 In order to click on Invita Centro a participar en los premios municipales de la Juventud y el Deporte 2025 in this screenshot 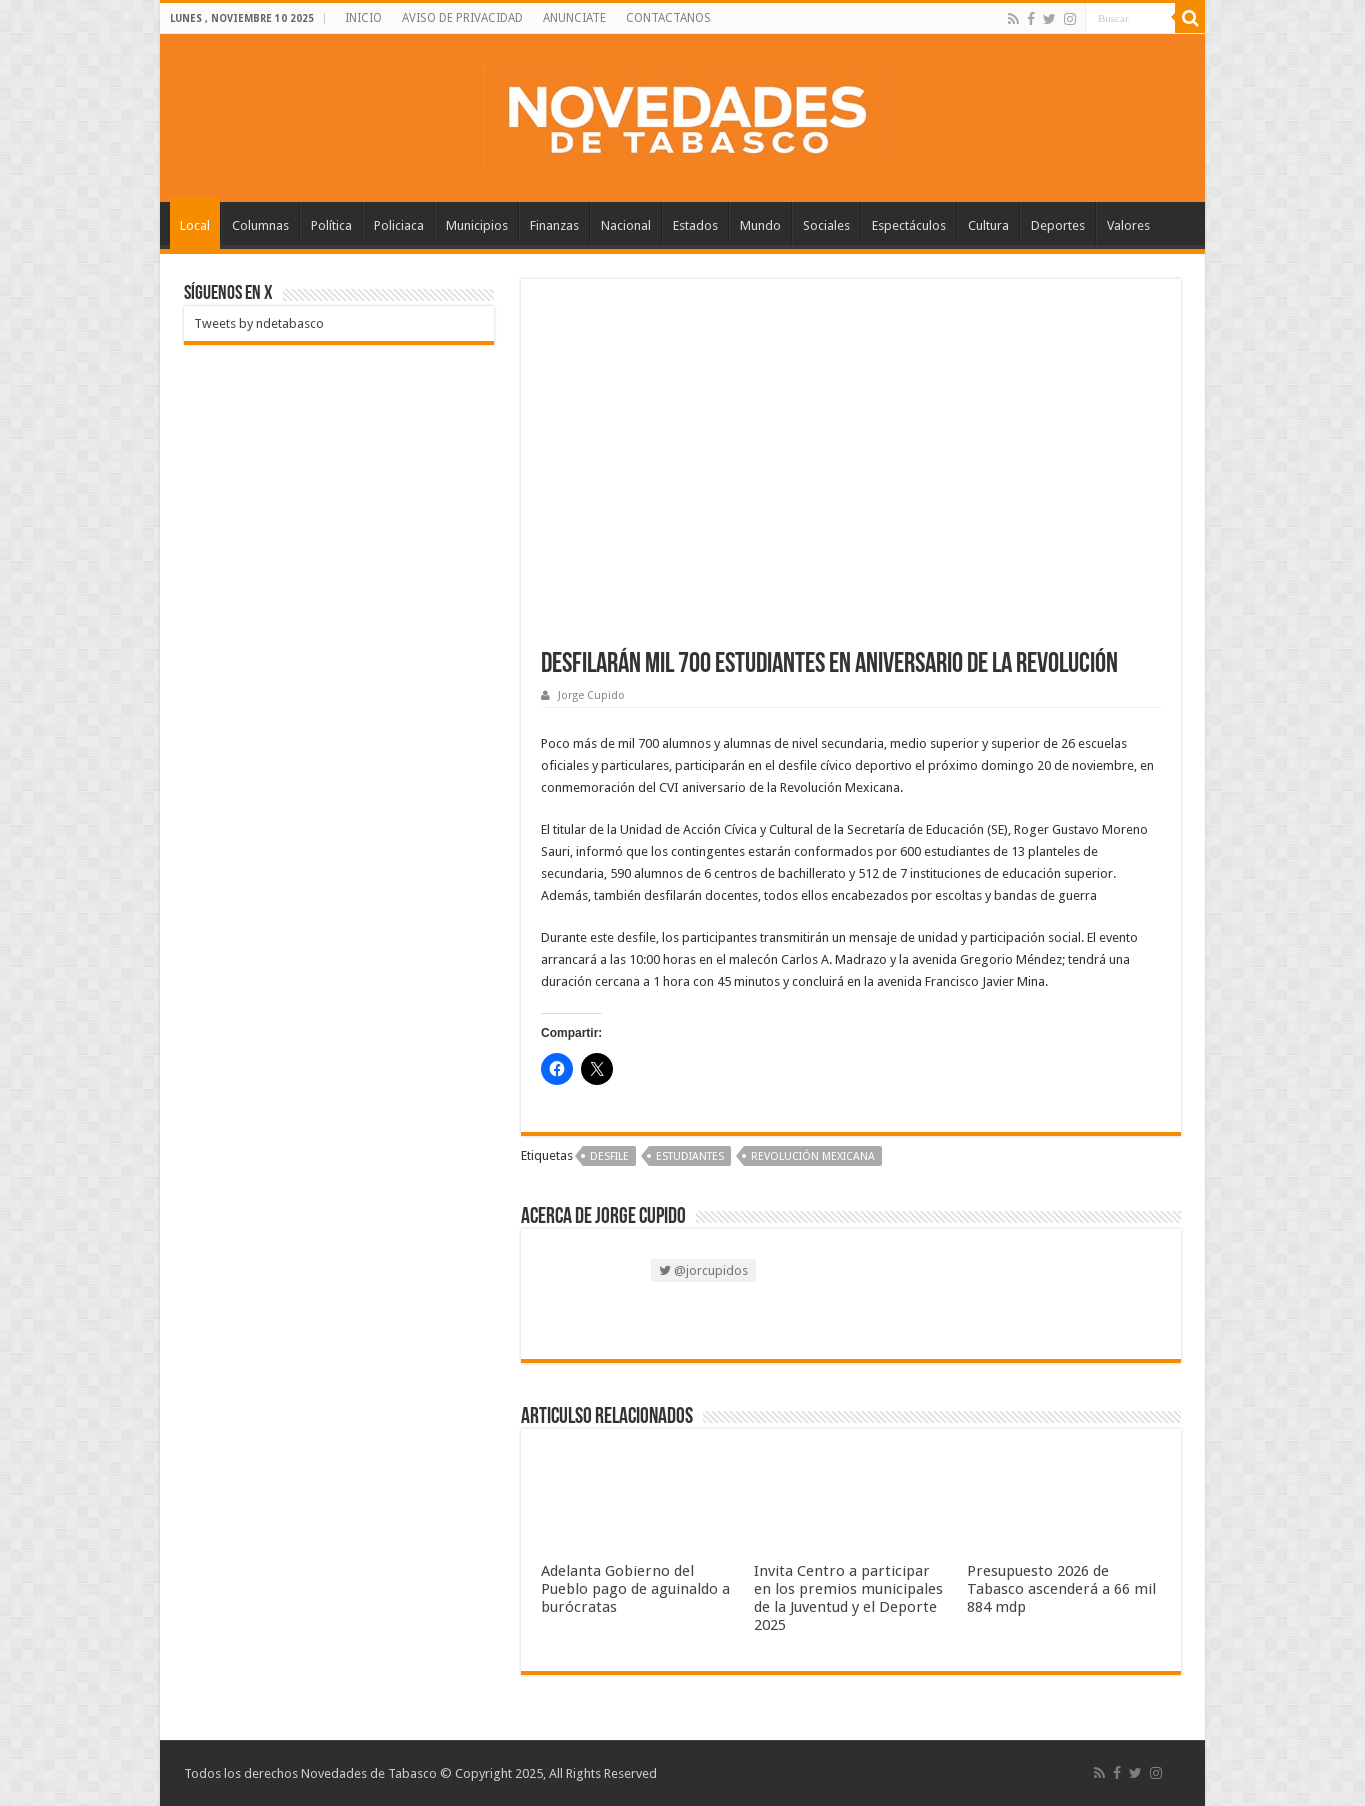, I will do `click(848, 1598)`.